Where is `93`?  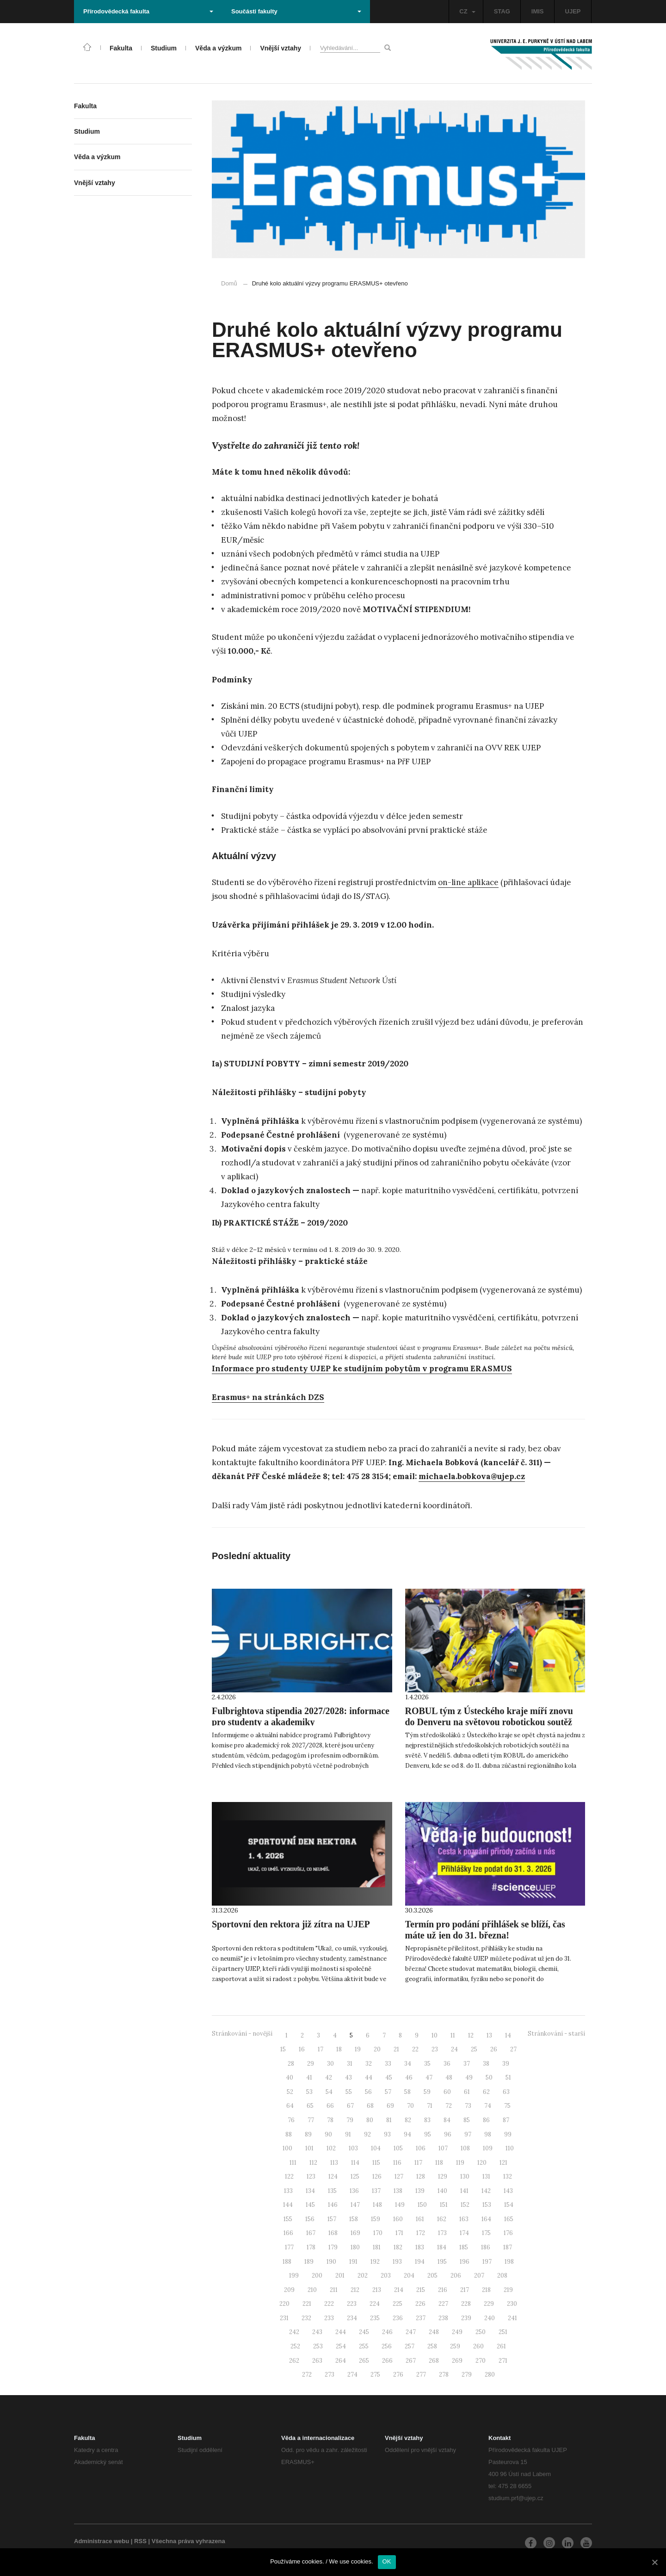
93 is located at coordinates (387, 2134).